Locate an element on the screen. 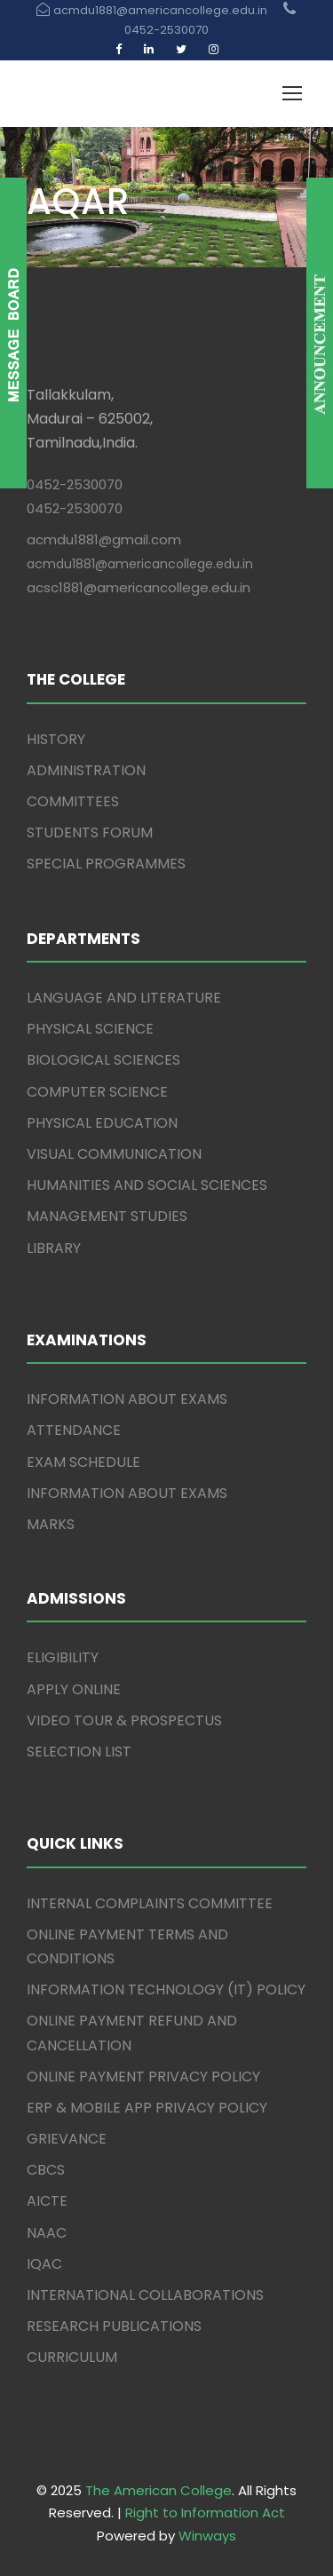 The height and width of the screenshot is (2576, 333). HISTORY is located at coordinates (56, 739).